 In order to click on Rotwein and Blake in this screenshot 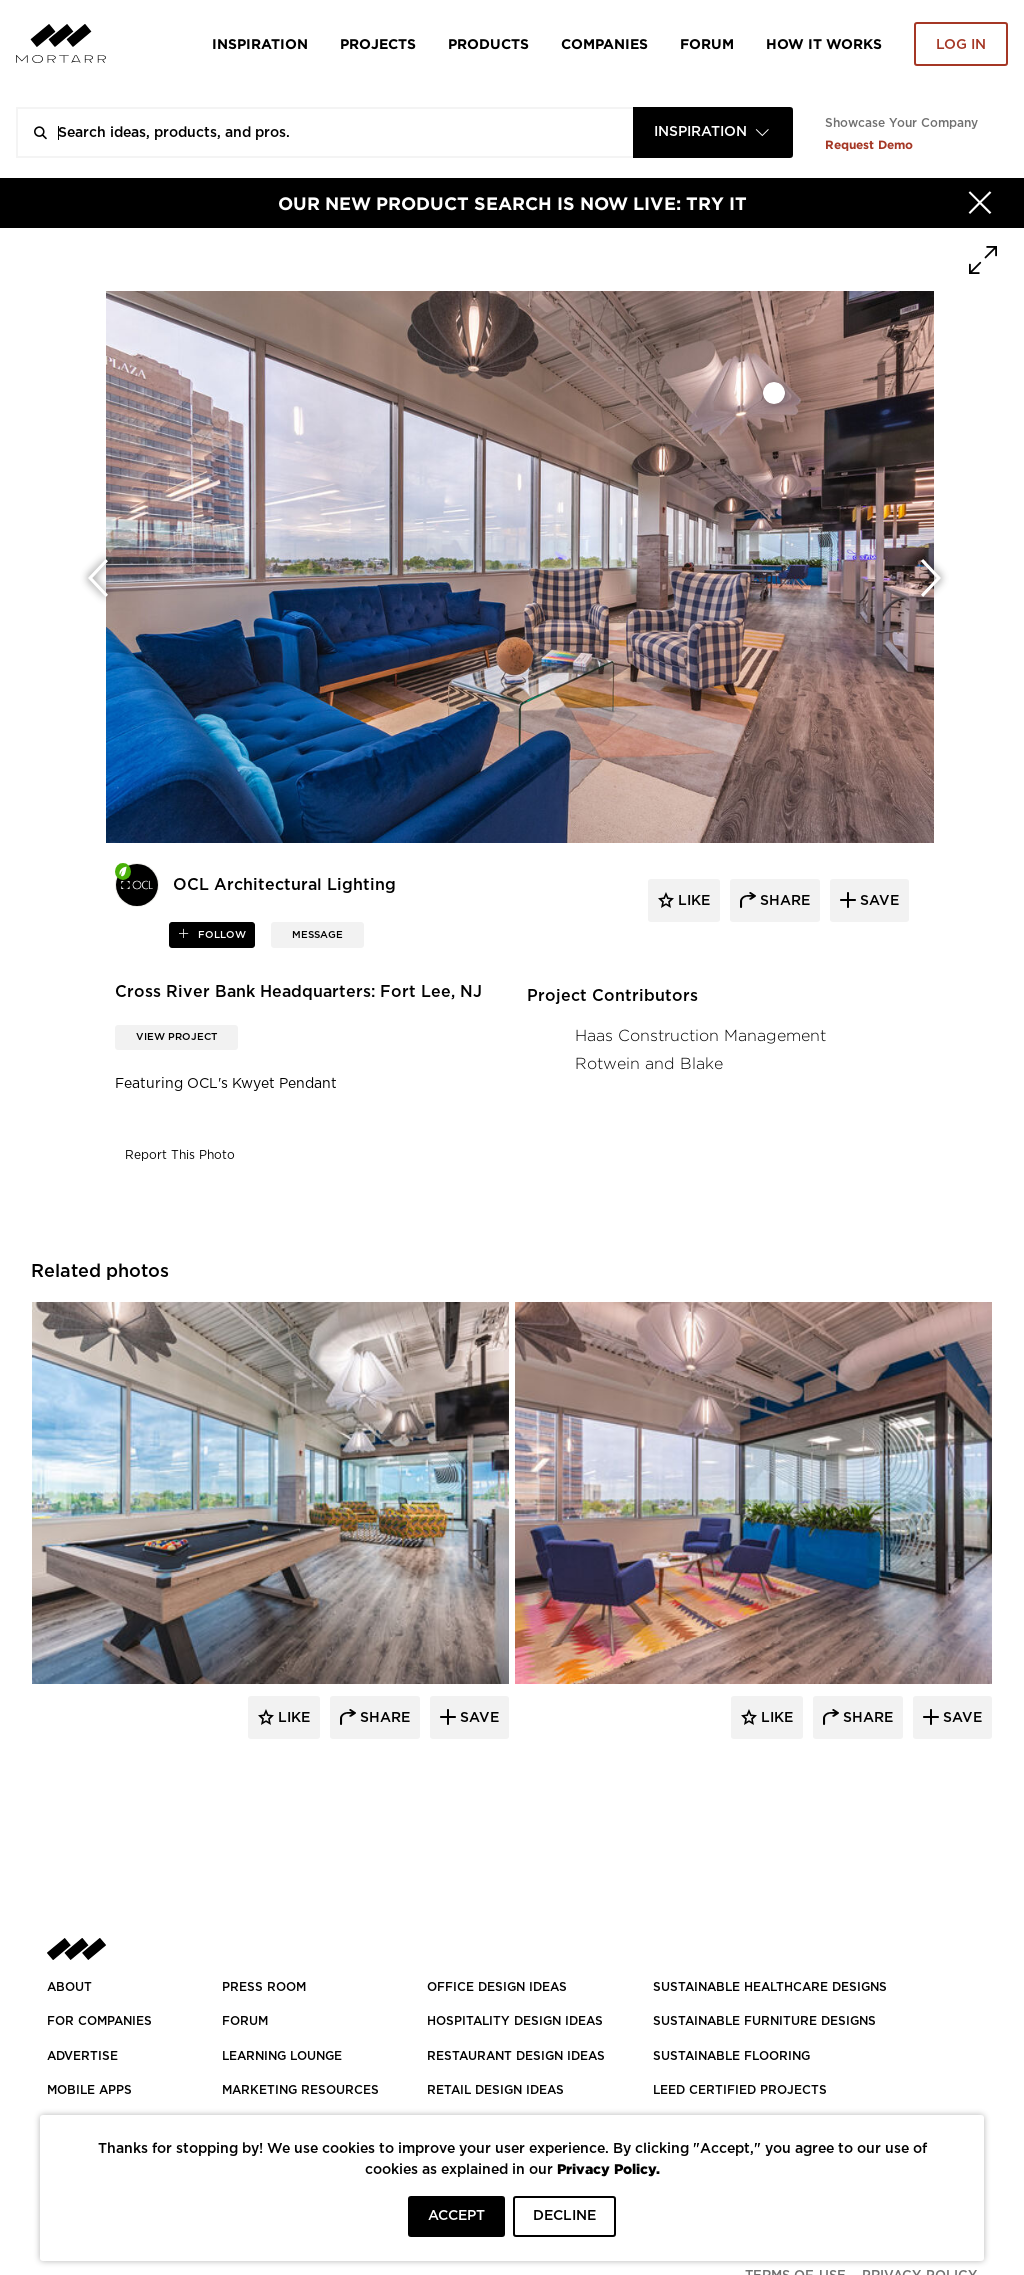, I will do `click(649, 1063)`.